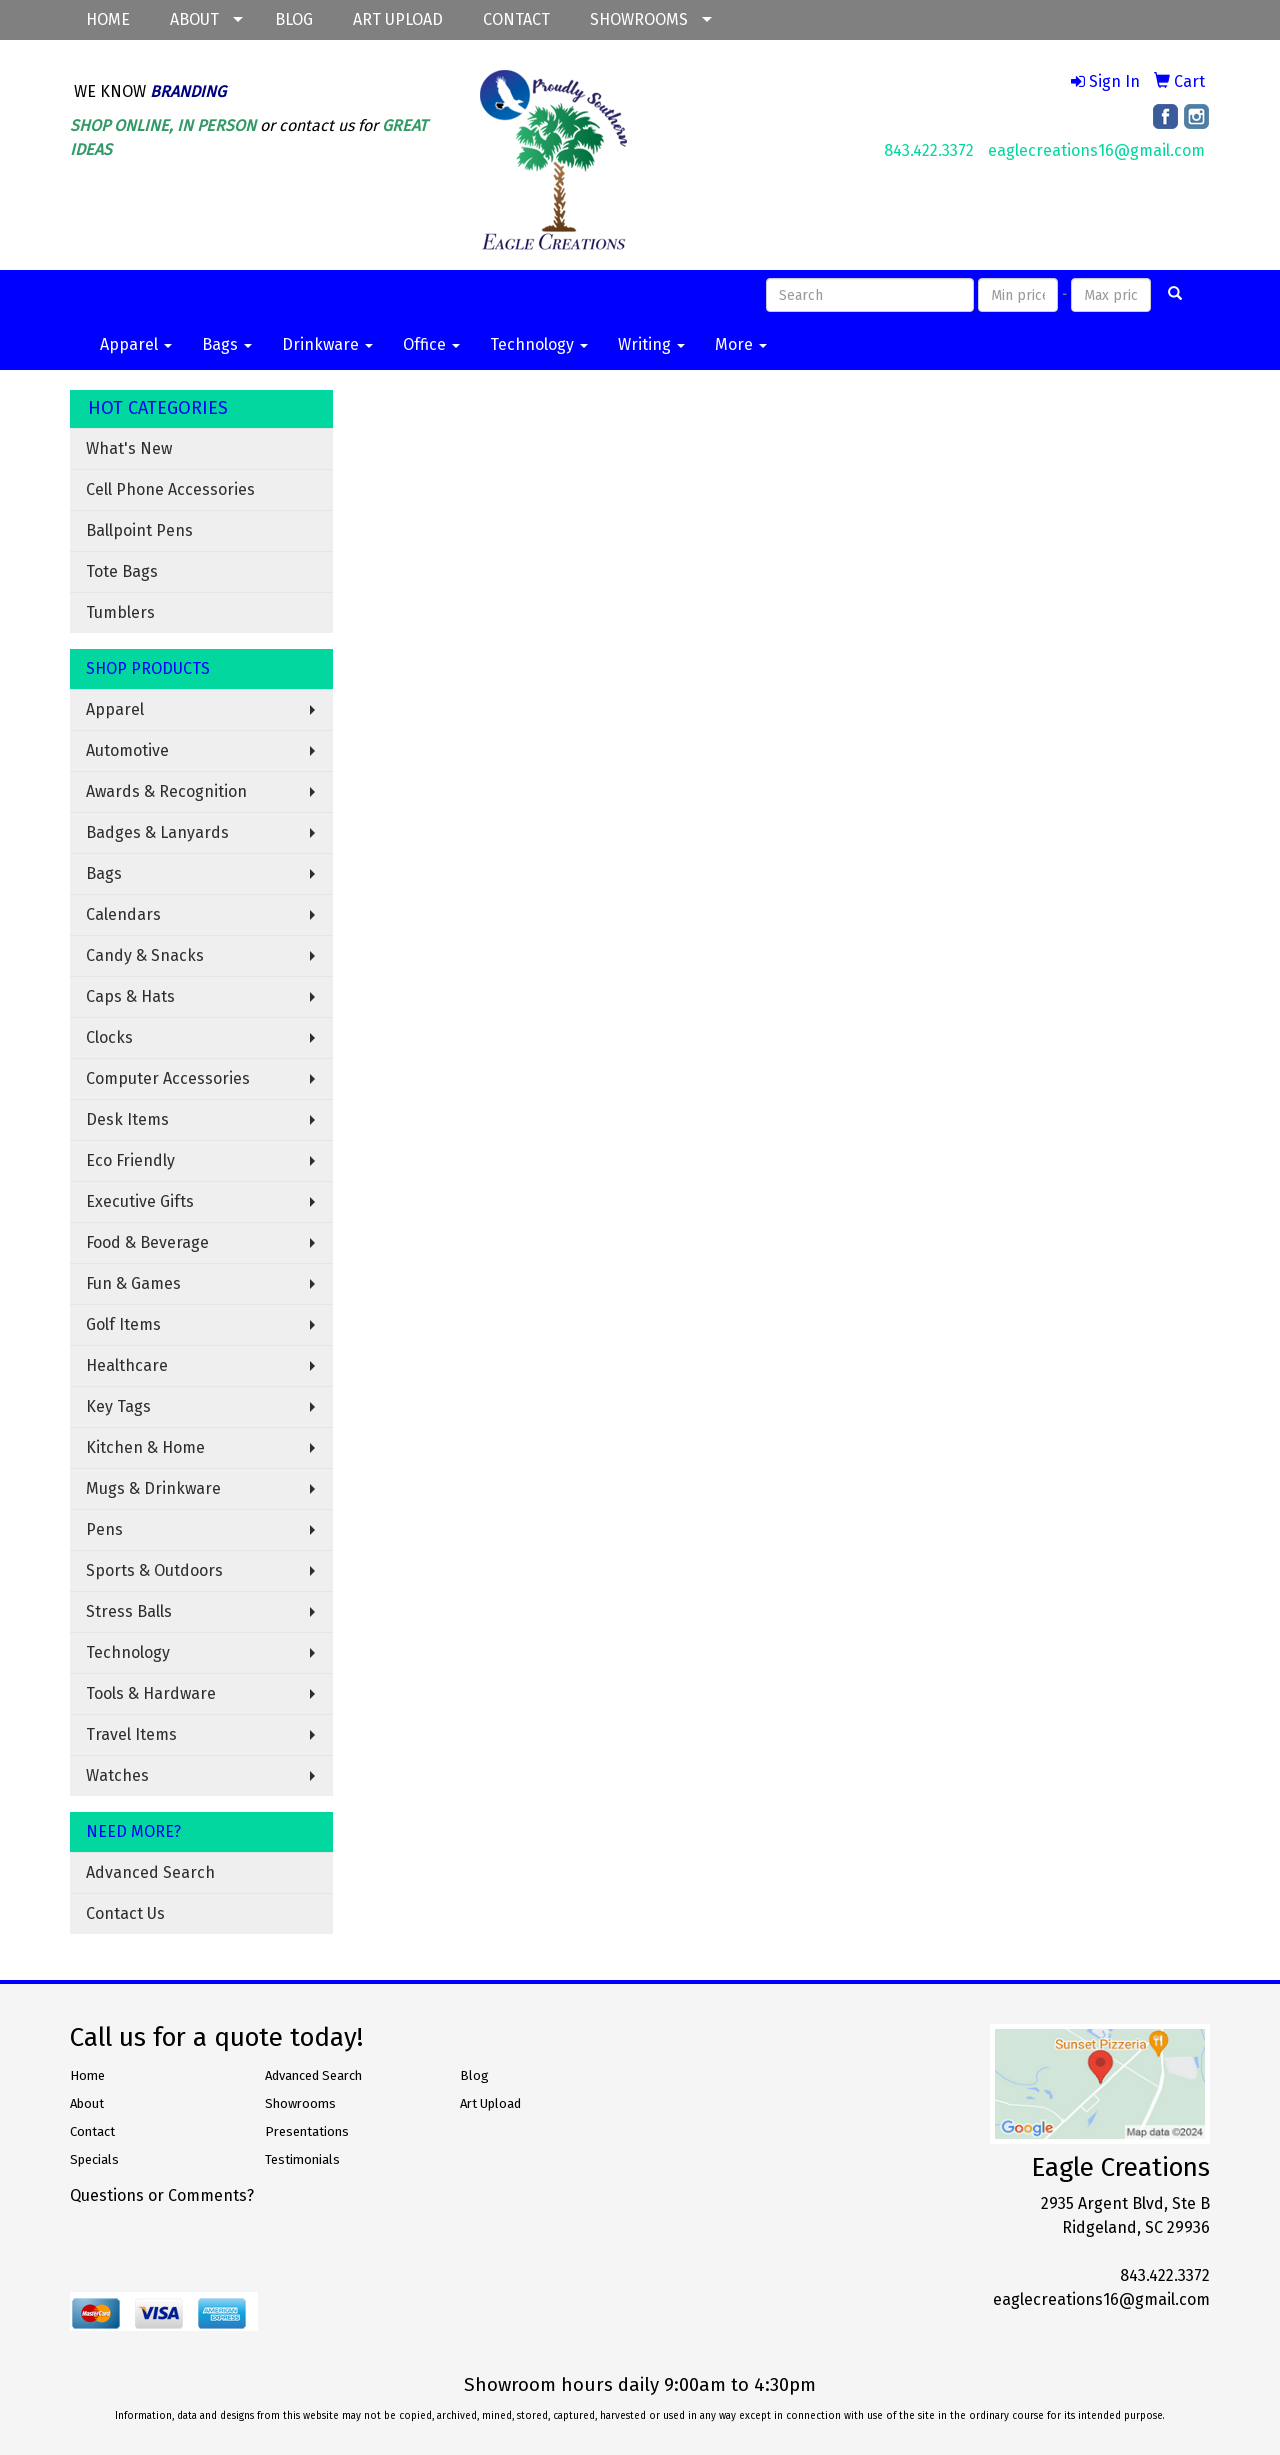 The width and height of the screenshot is (1280, 2455). Describe the element at coordinates (157, 832) in the screenshot. I see `Badges & Lanyards` at that location.